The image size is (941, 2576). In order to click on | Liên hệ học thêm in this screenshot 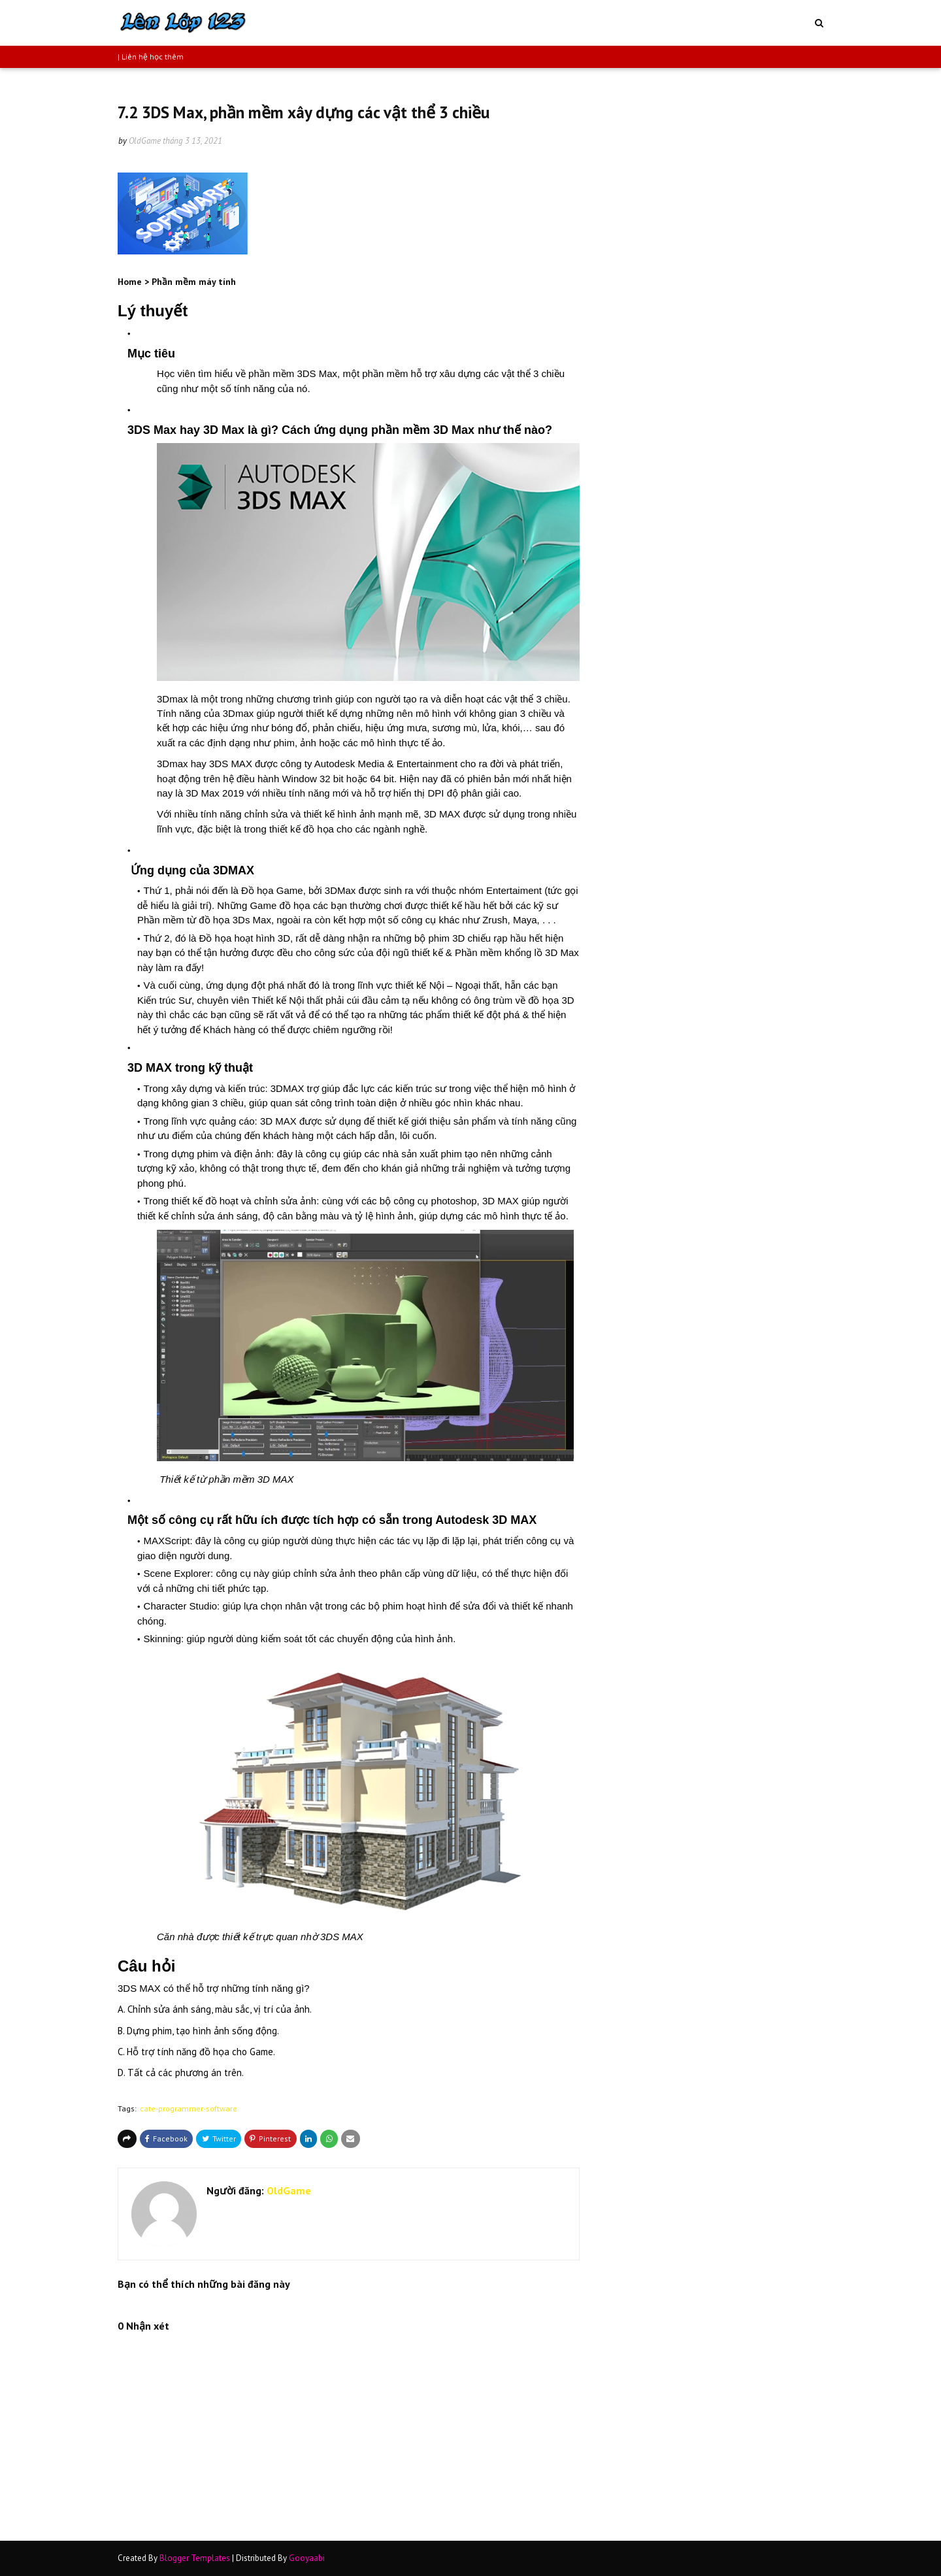, I will do `click(151, 56)`.